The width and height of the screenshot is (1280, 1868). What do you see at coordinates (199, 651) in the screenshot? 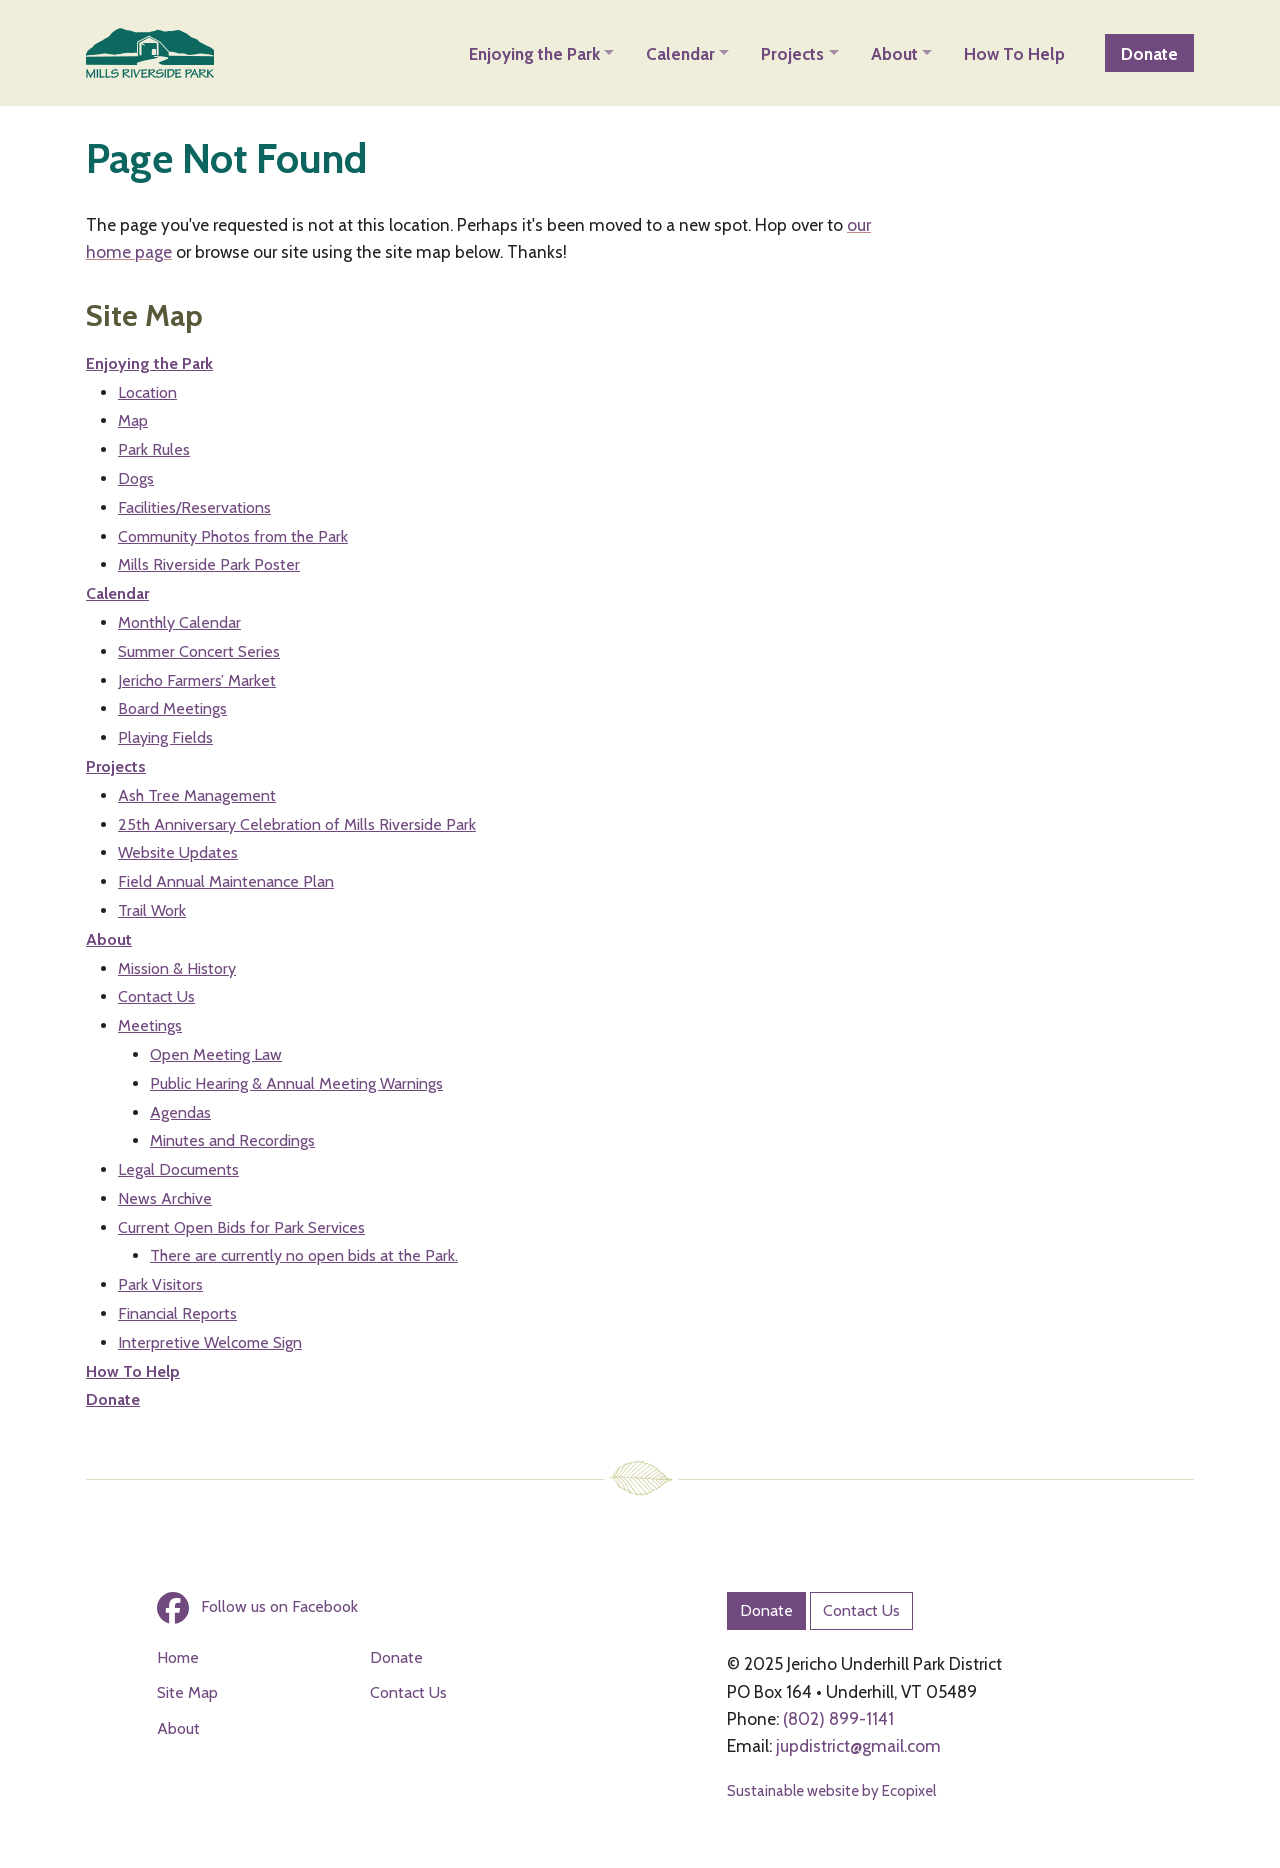
I see `Summer Concert Series` at bounding box center [199, 651].